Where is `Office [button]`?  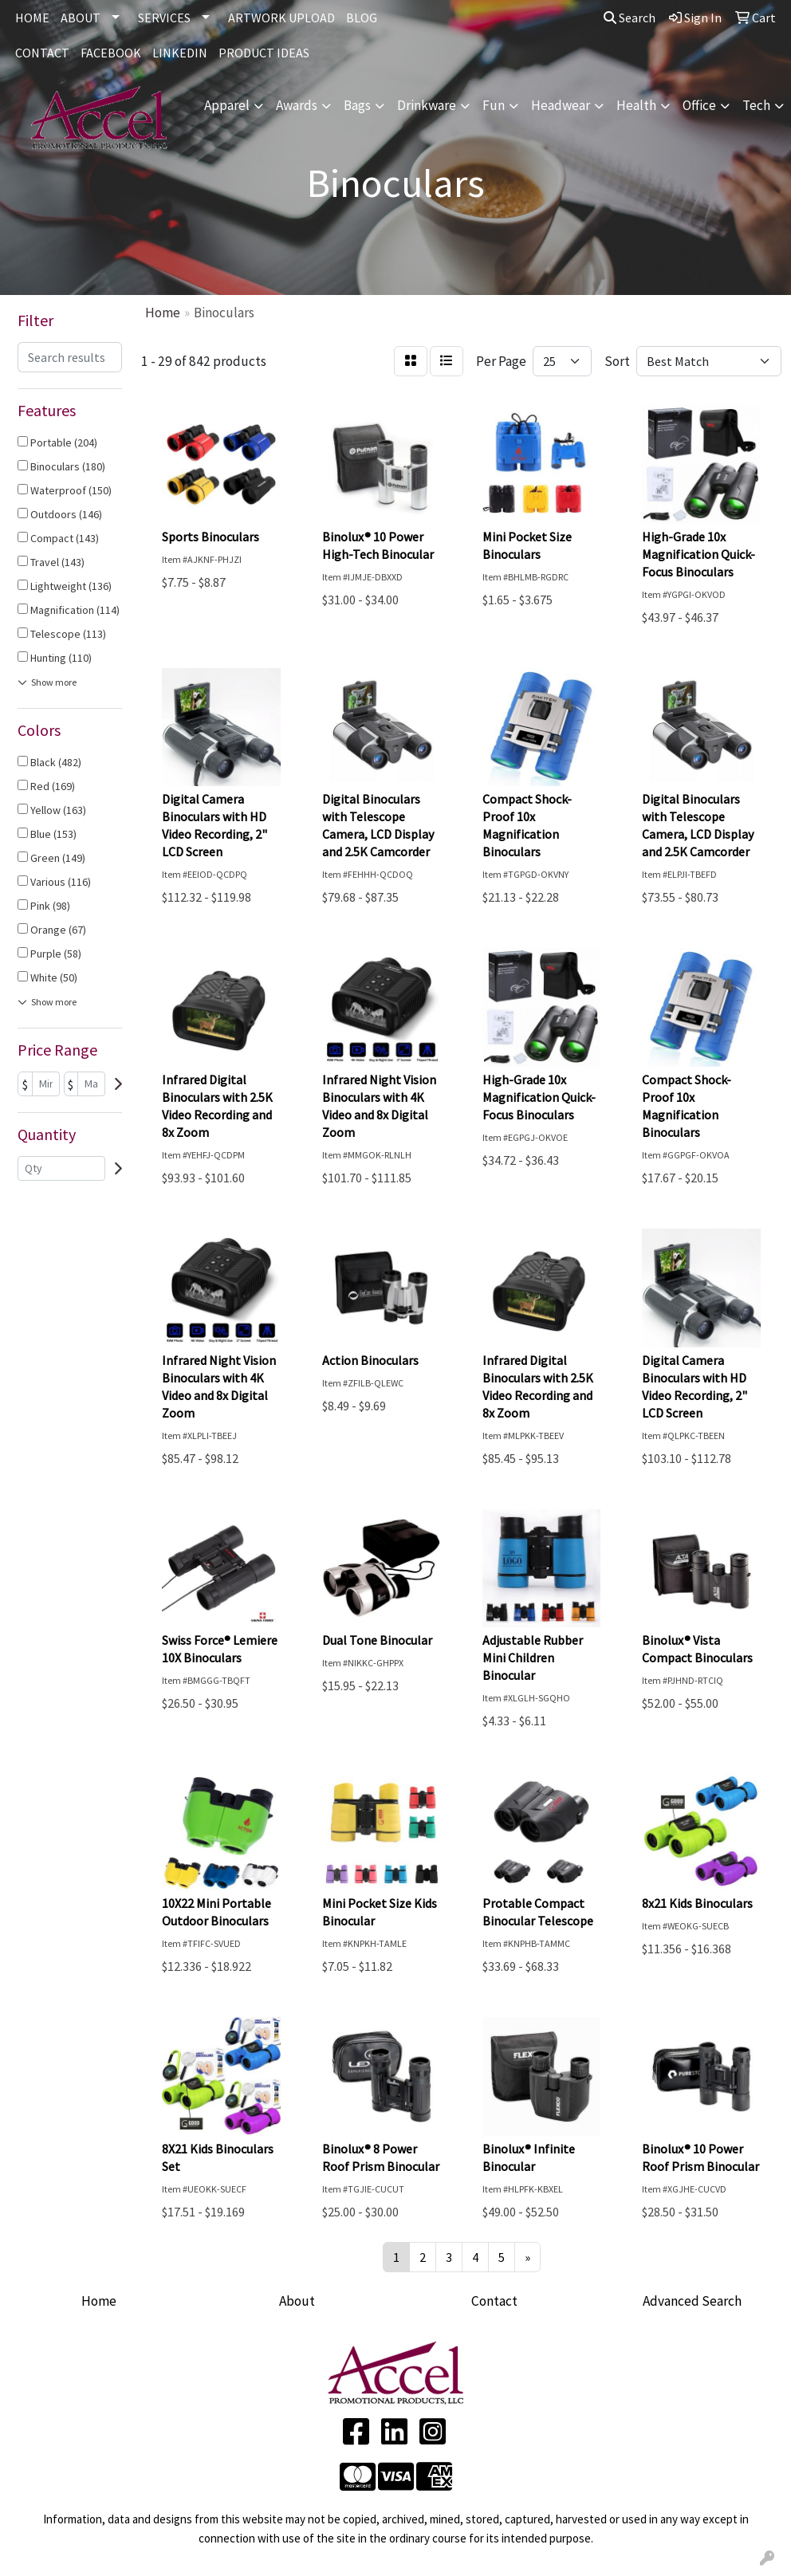 Office [button] is located at coordinates (699, 105).